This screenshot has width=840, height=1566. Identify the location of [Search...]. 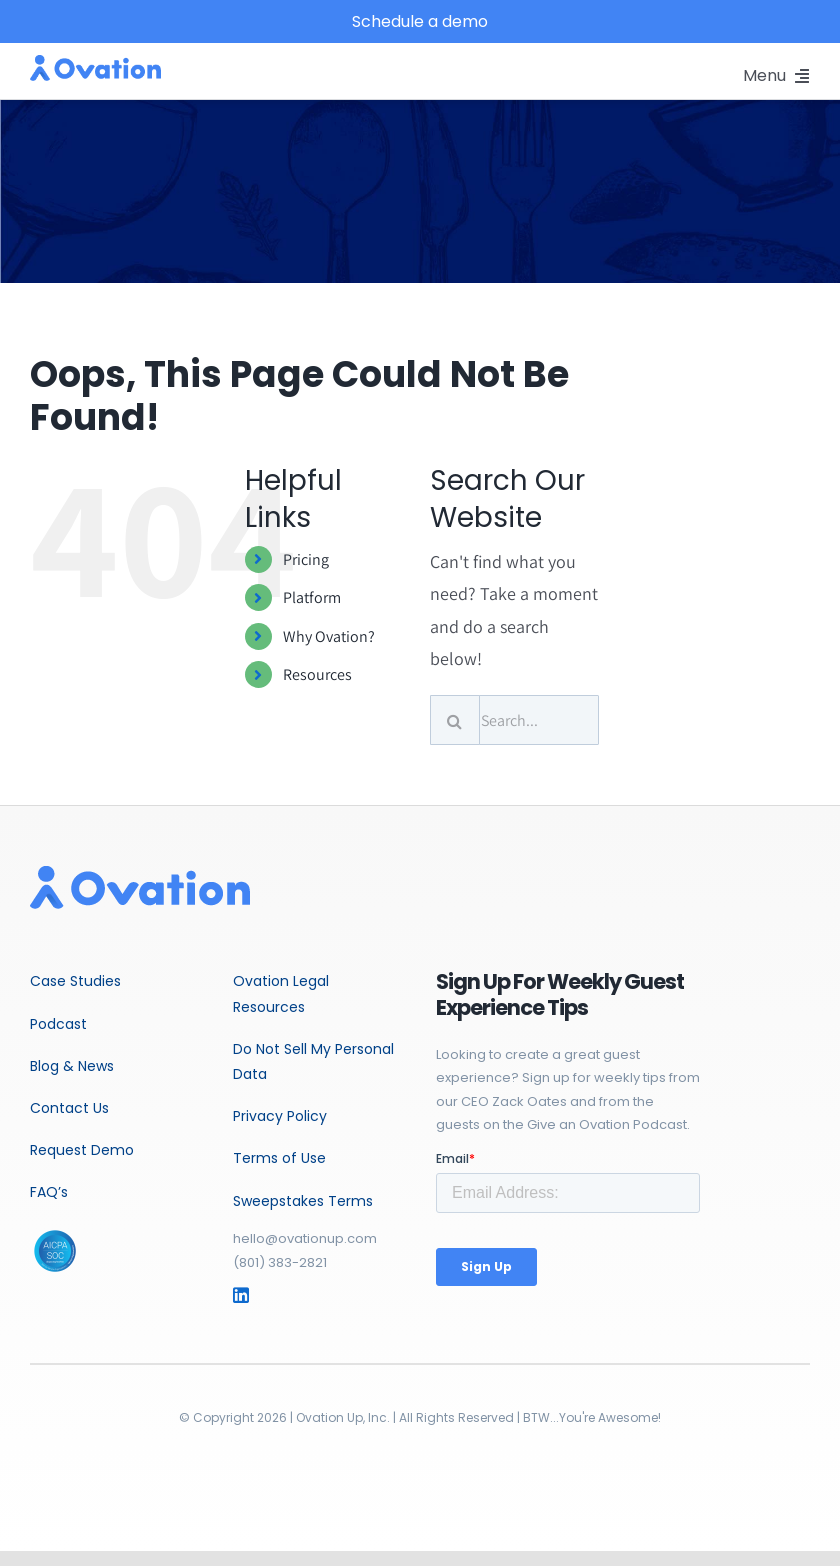
(515, 720).